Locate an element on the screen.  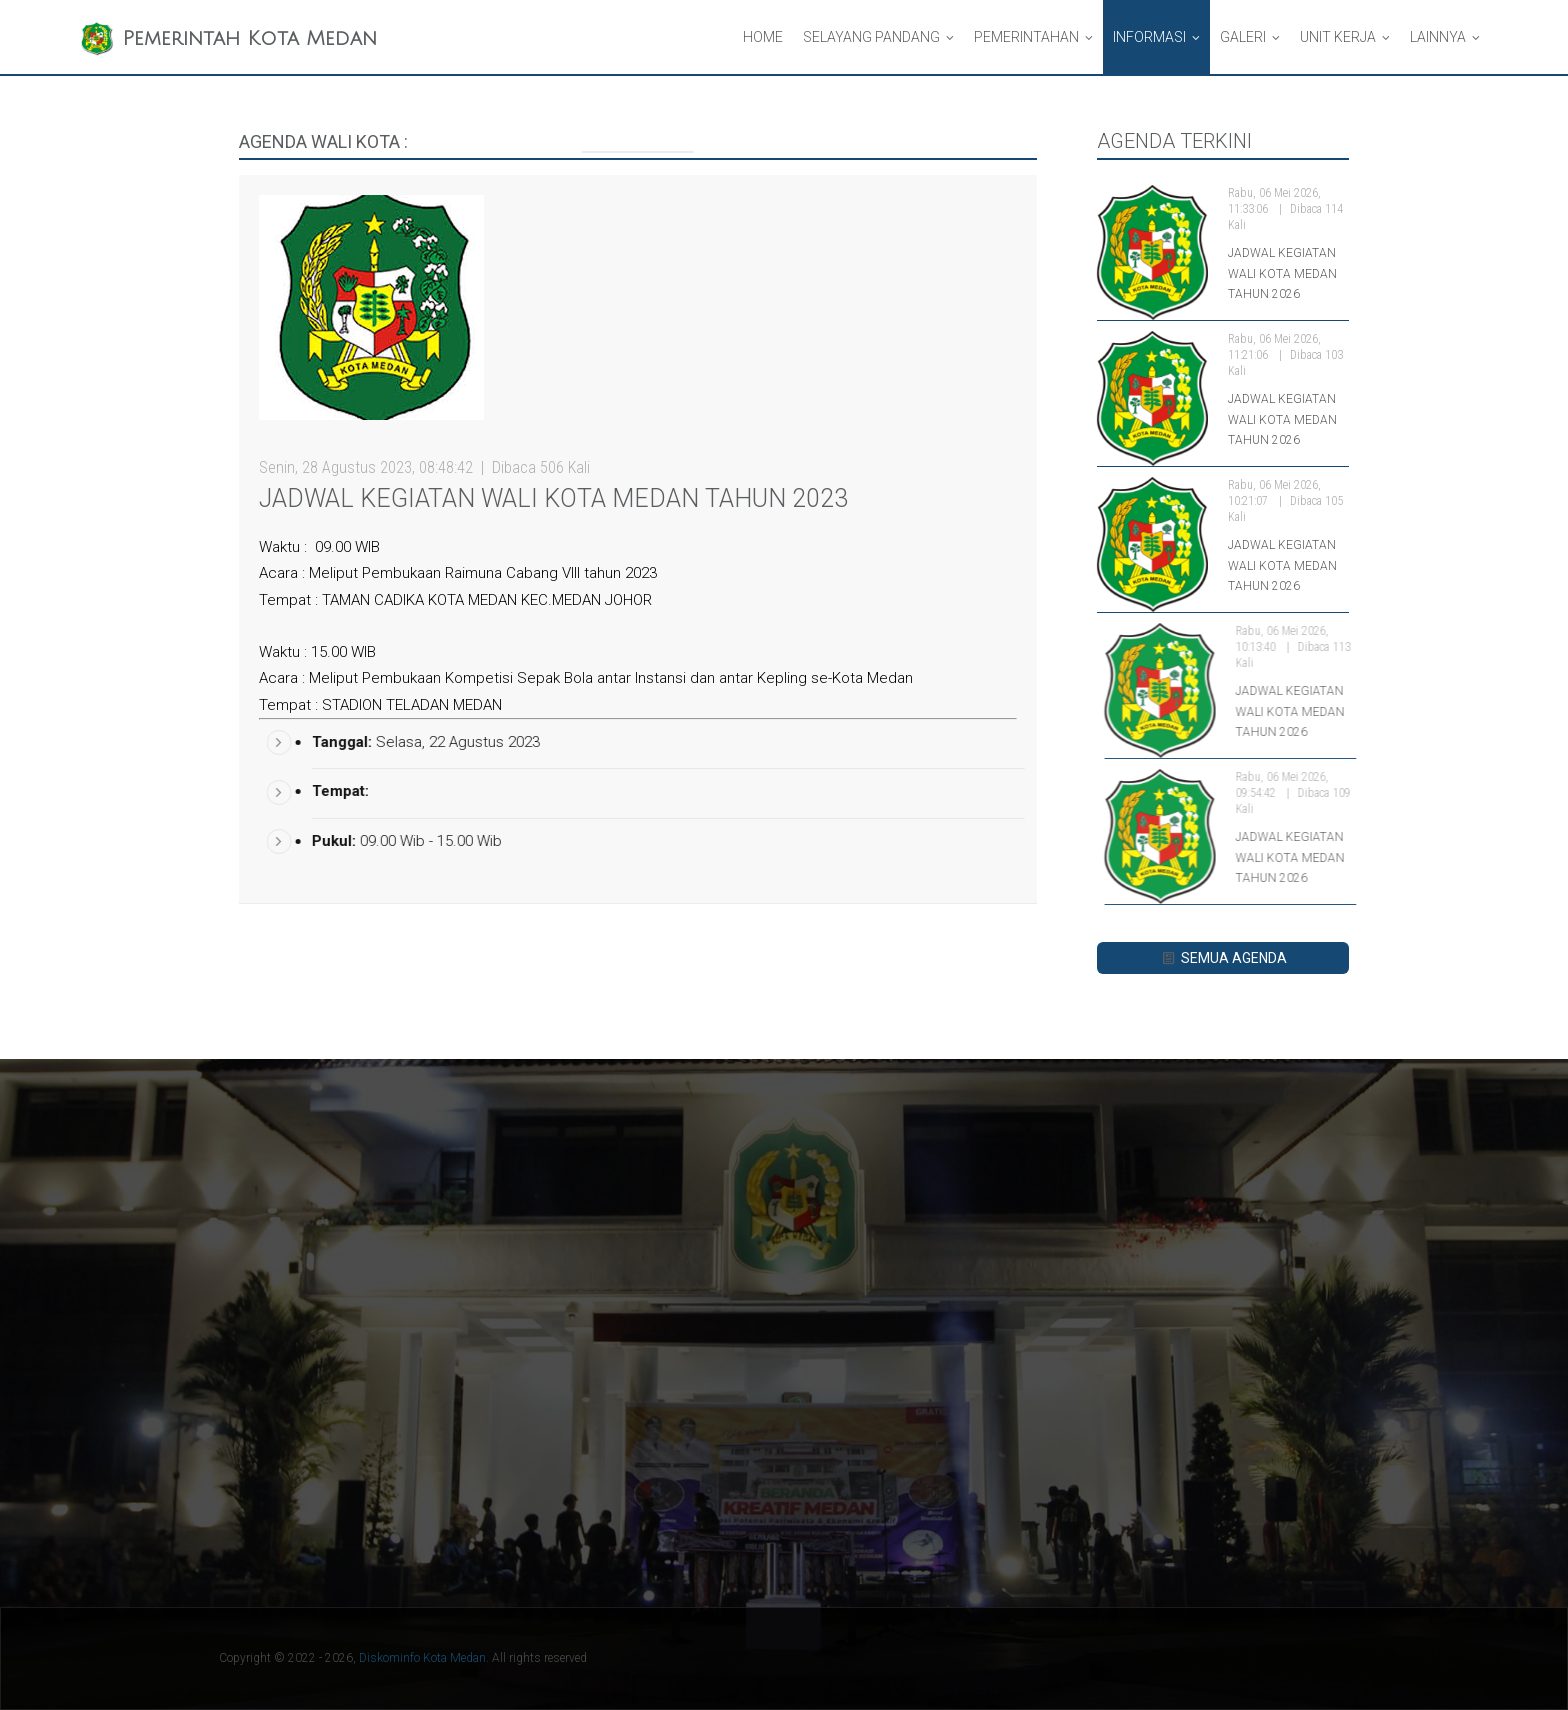
Informasi is located at coordinates (1149, 37).